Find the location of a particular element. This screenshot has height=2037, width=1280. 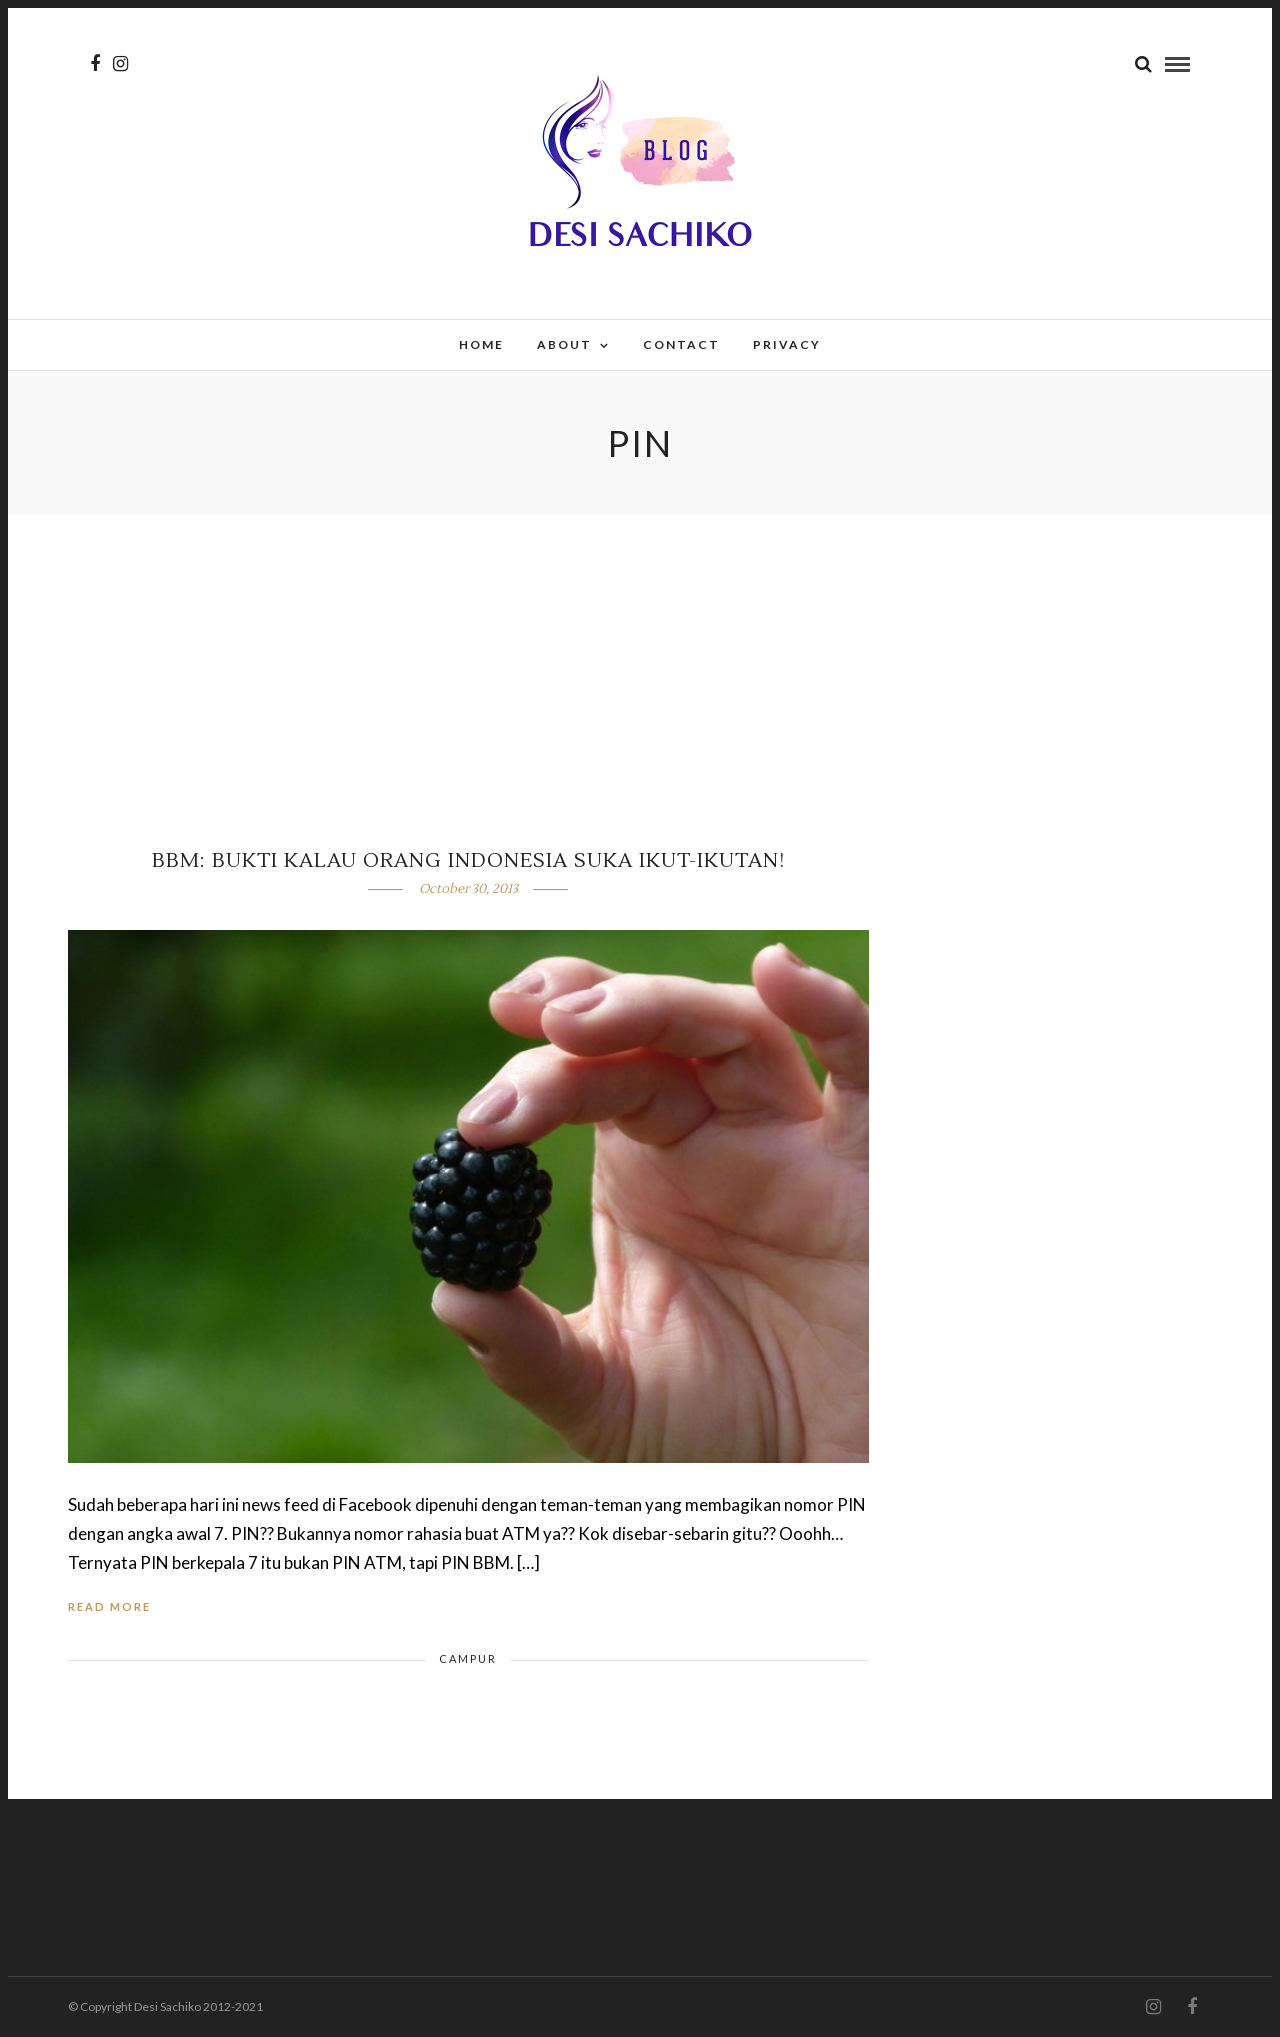

BBM: Bukti Kalau Orang Indonesia Suka Ikut-Ikutan! is located at coordinates (468, 861).